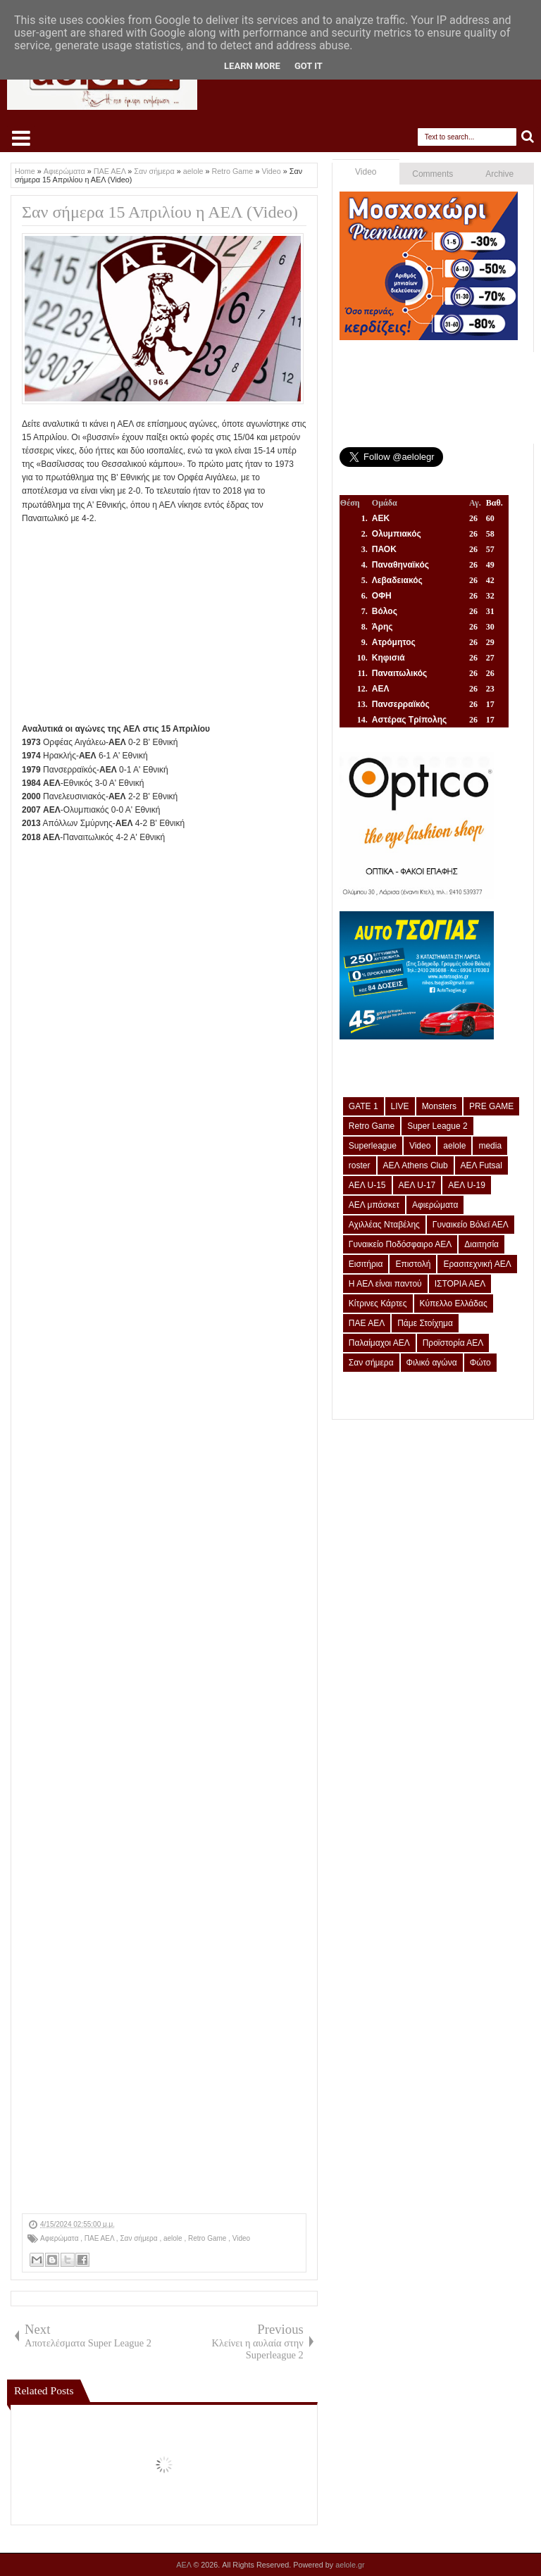 The height and width of the screenshot is (2576, 541). What do you see at coordinates (100, 2238) in the screenshot?
I see `ΠΑΕ ΑΕΛ` at bounding box center [100, 2238].